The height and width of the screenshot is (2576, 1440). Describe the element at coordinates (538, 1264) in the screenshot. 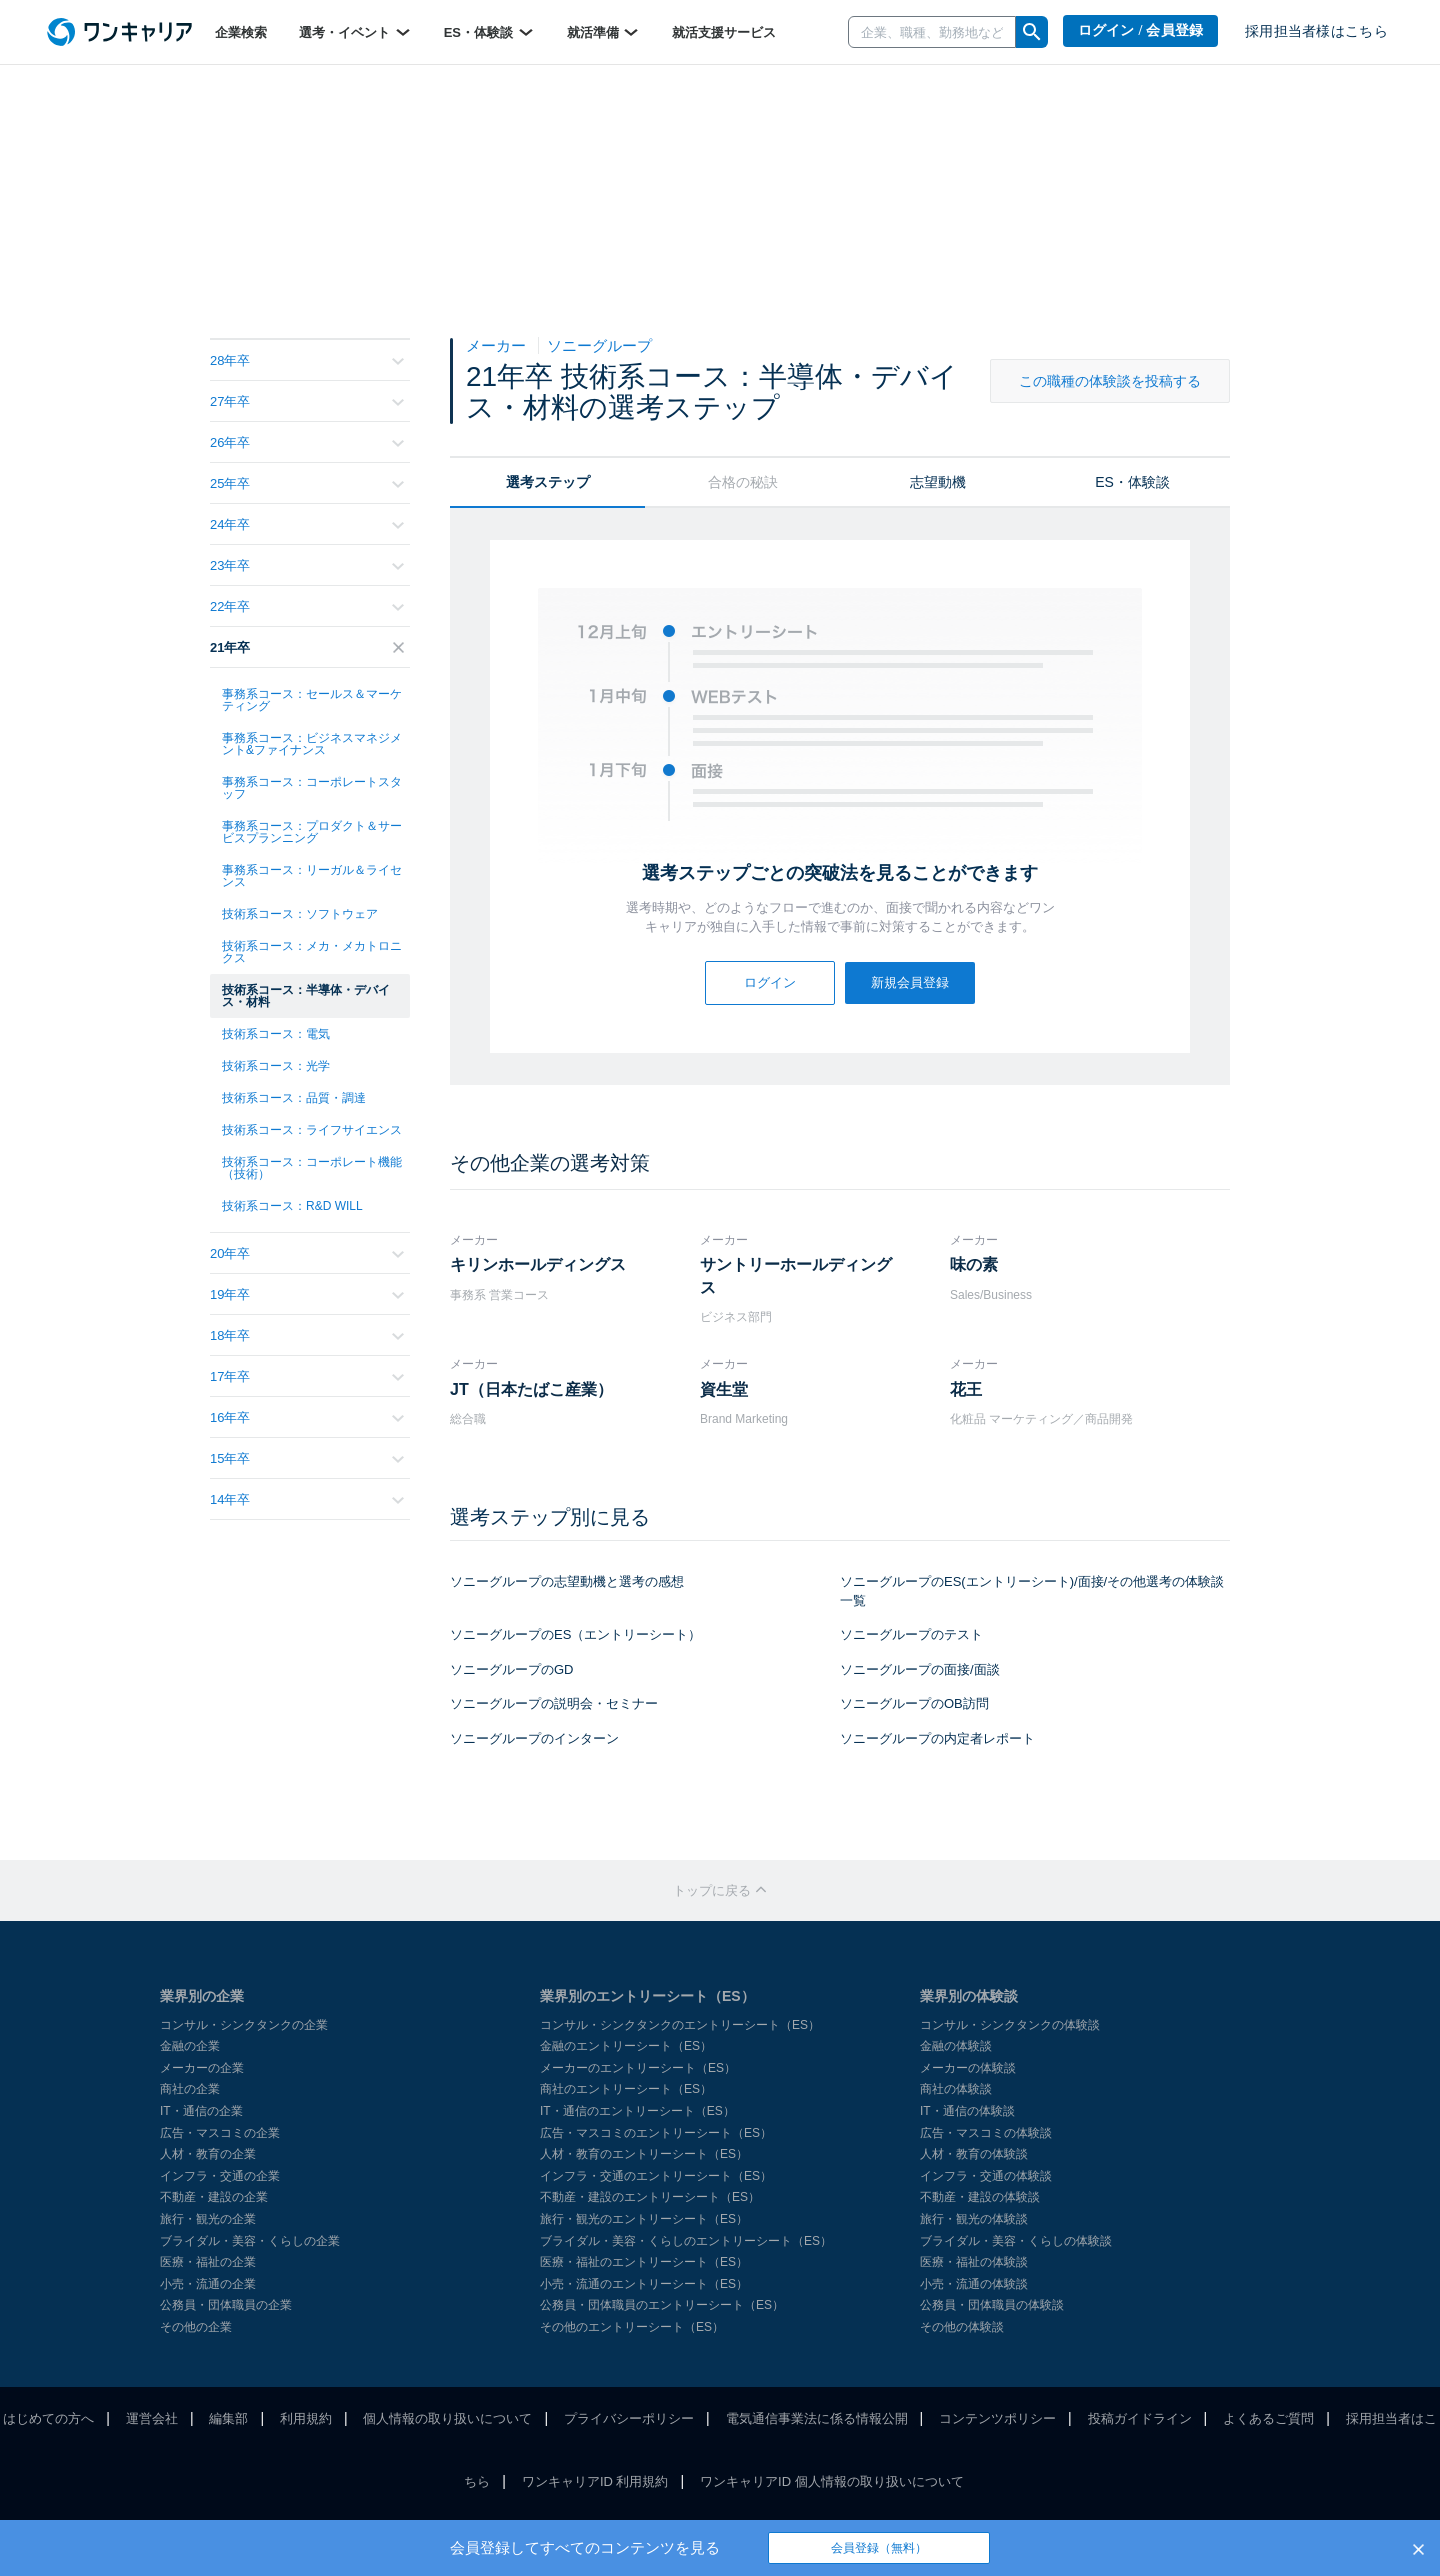

I see `キリンホールディングス` at that location.